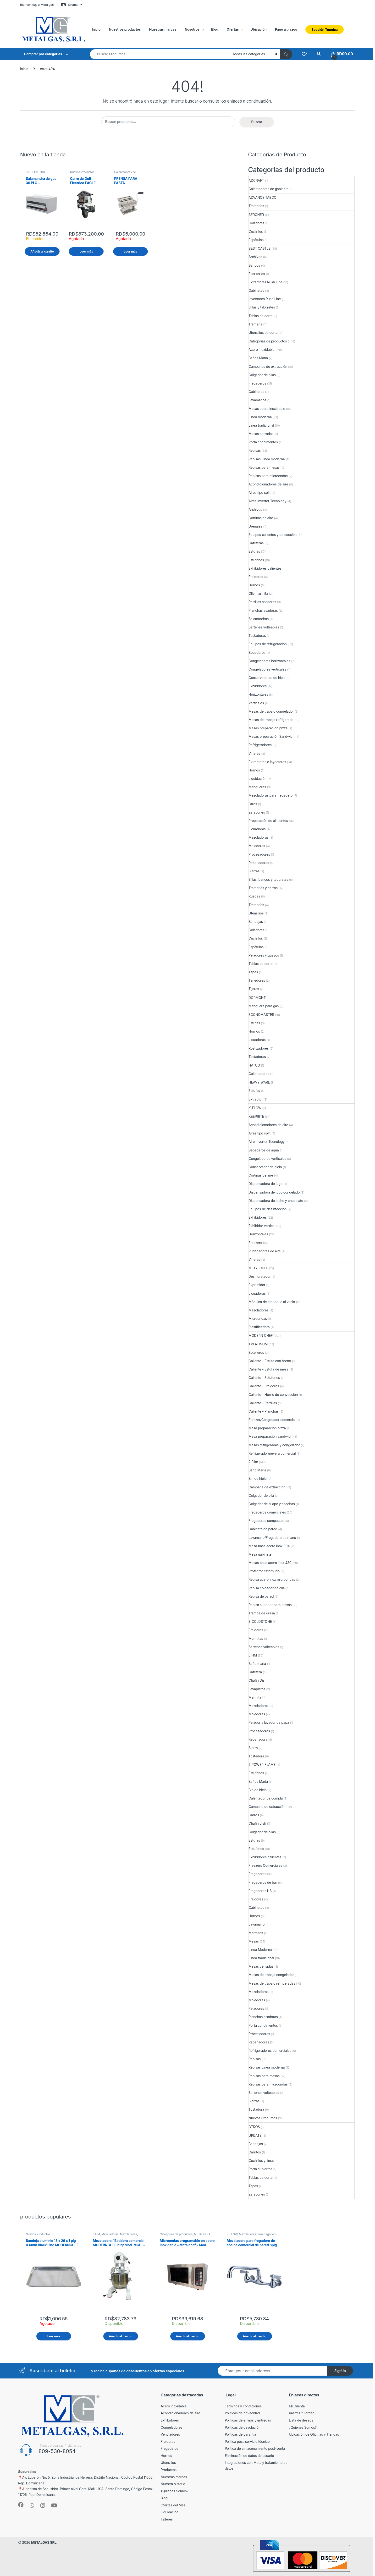 The image size is (375, 2576). What do you see at coordinates (265, 1184) in the screenshot?
I see `Dispensadora de jugo` at bounding box center [265, 1184].